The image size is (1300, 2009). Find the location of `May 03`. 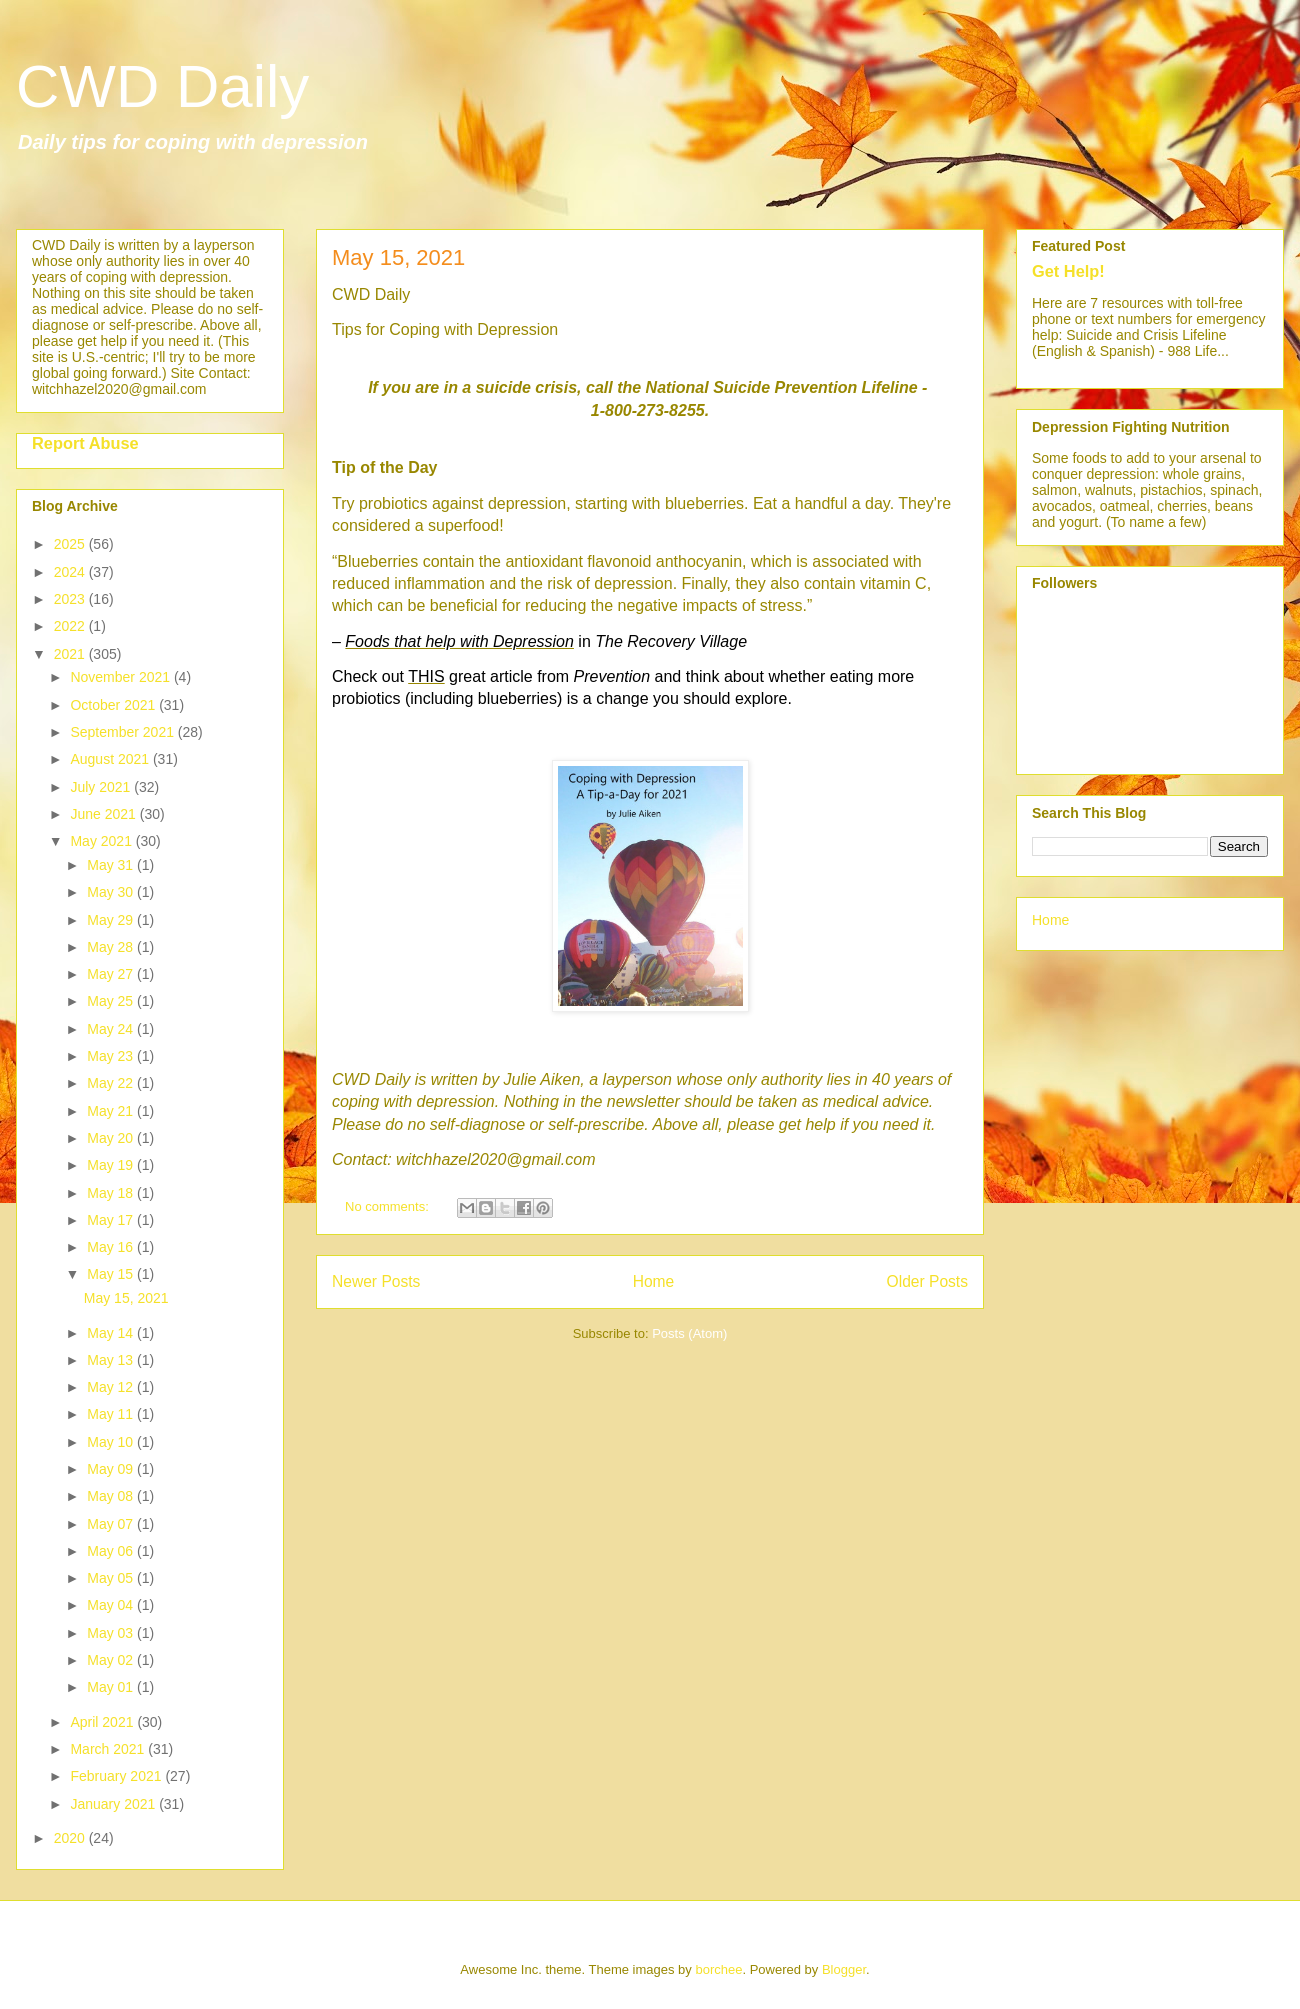

May 03 is located at coordinates (112, 1633).